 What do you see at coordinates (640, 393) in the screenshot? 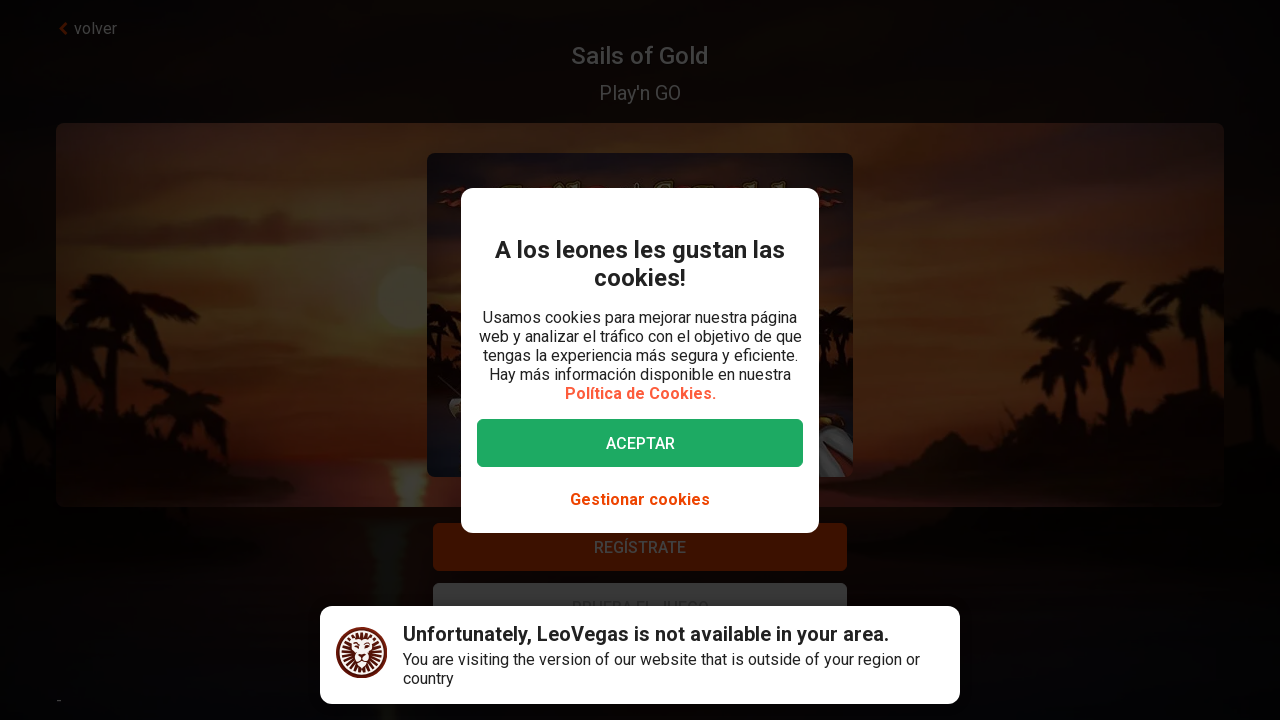
I see `Política de Cookies.` at bounding box center [640, 393].